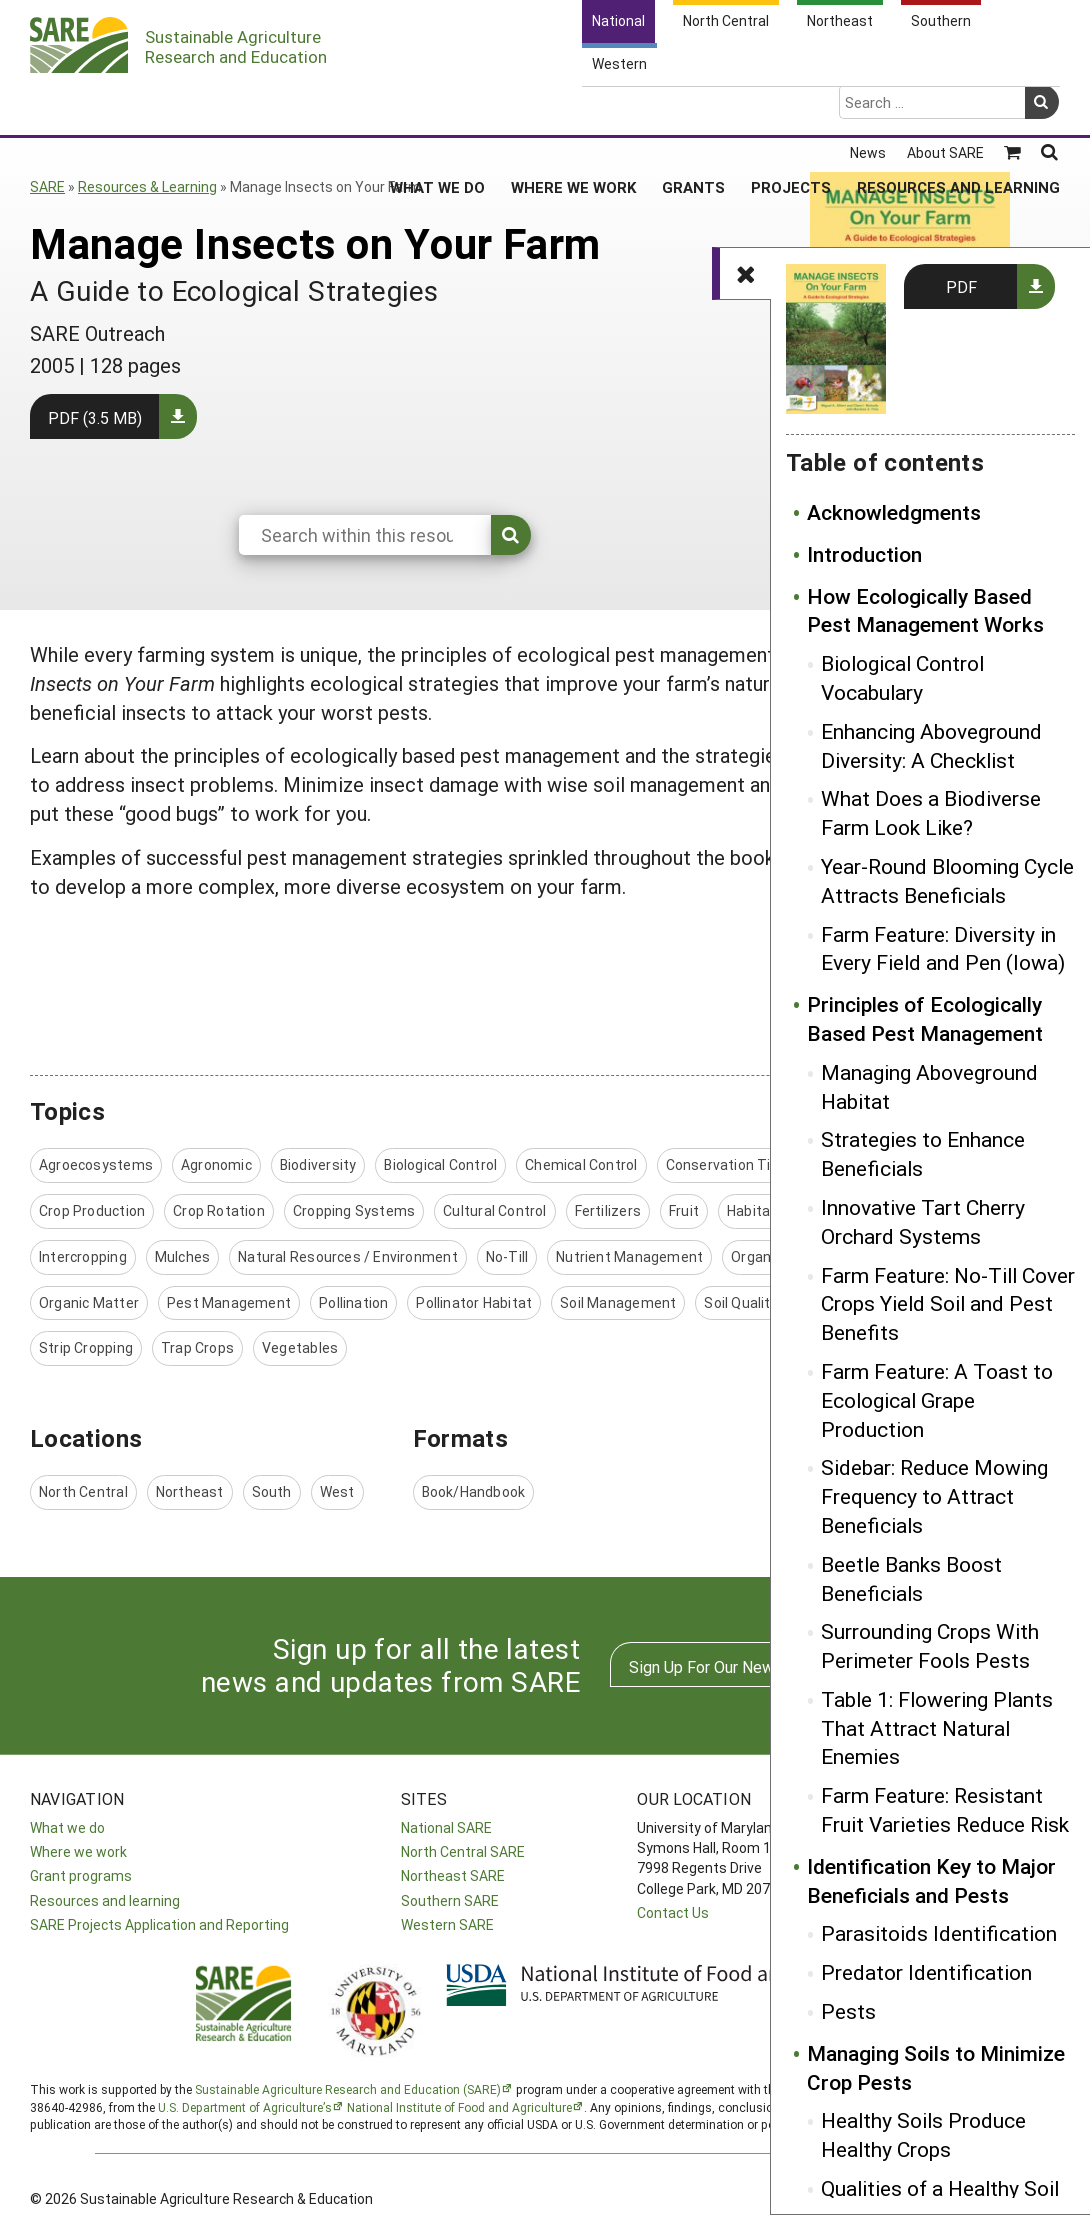 This screenshot has height=2235, width=1090. Describe the element at coordinates (354, 1210) in the screenshot. I see `Cropping Systems` at that location.